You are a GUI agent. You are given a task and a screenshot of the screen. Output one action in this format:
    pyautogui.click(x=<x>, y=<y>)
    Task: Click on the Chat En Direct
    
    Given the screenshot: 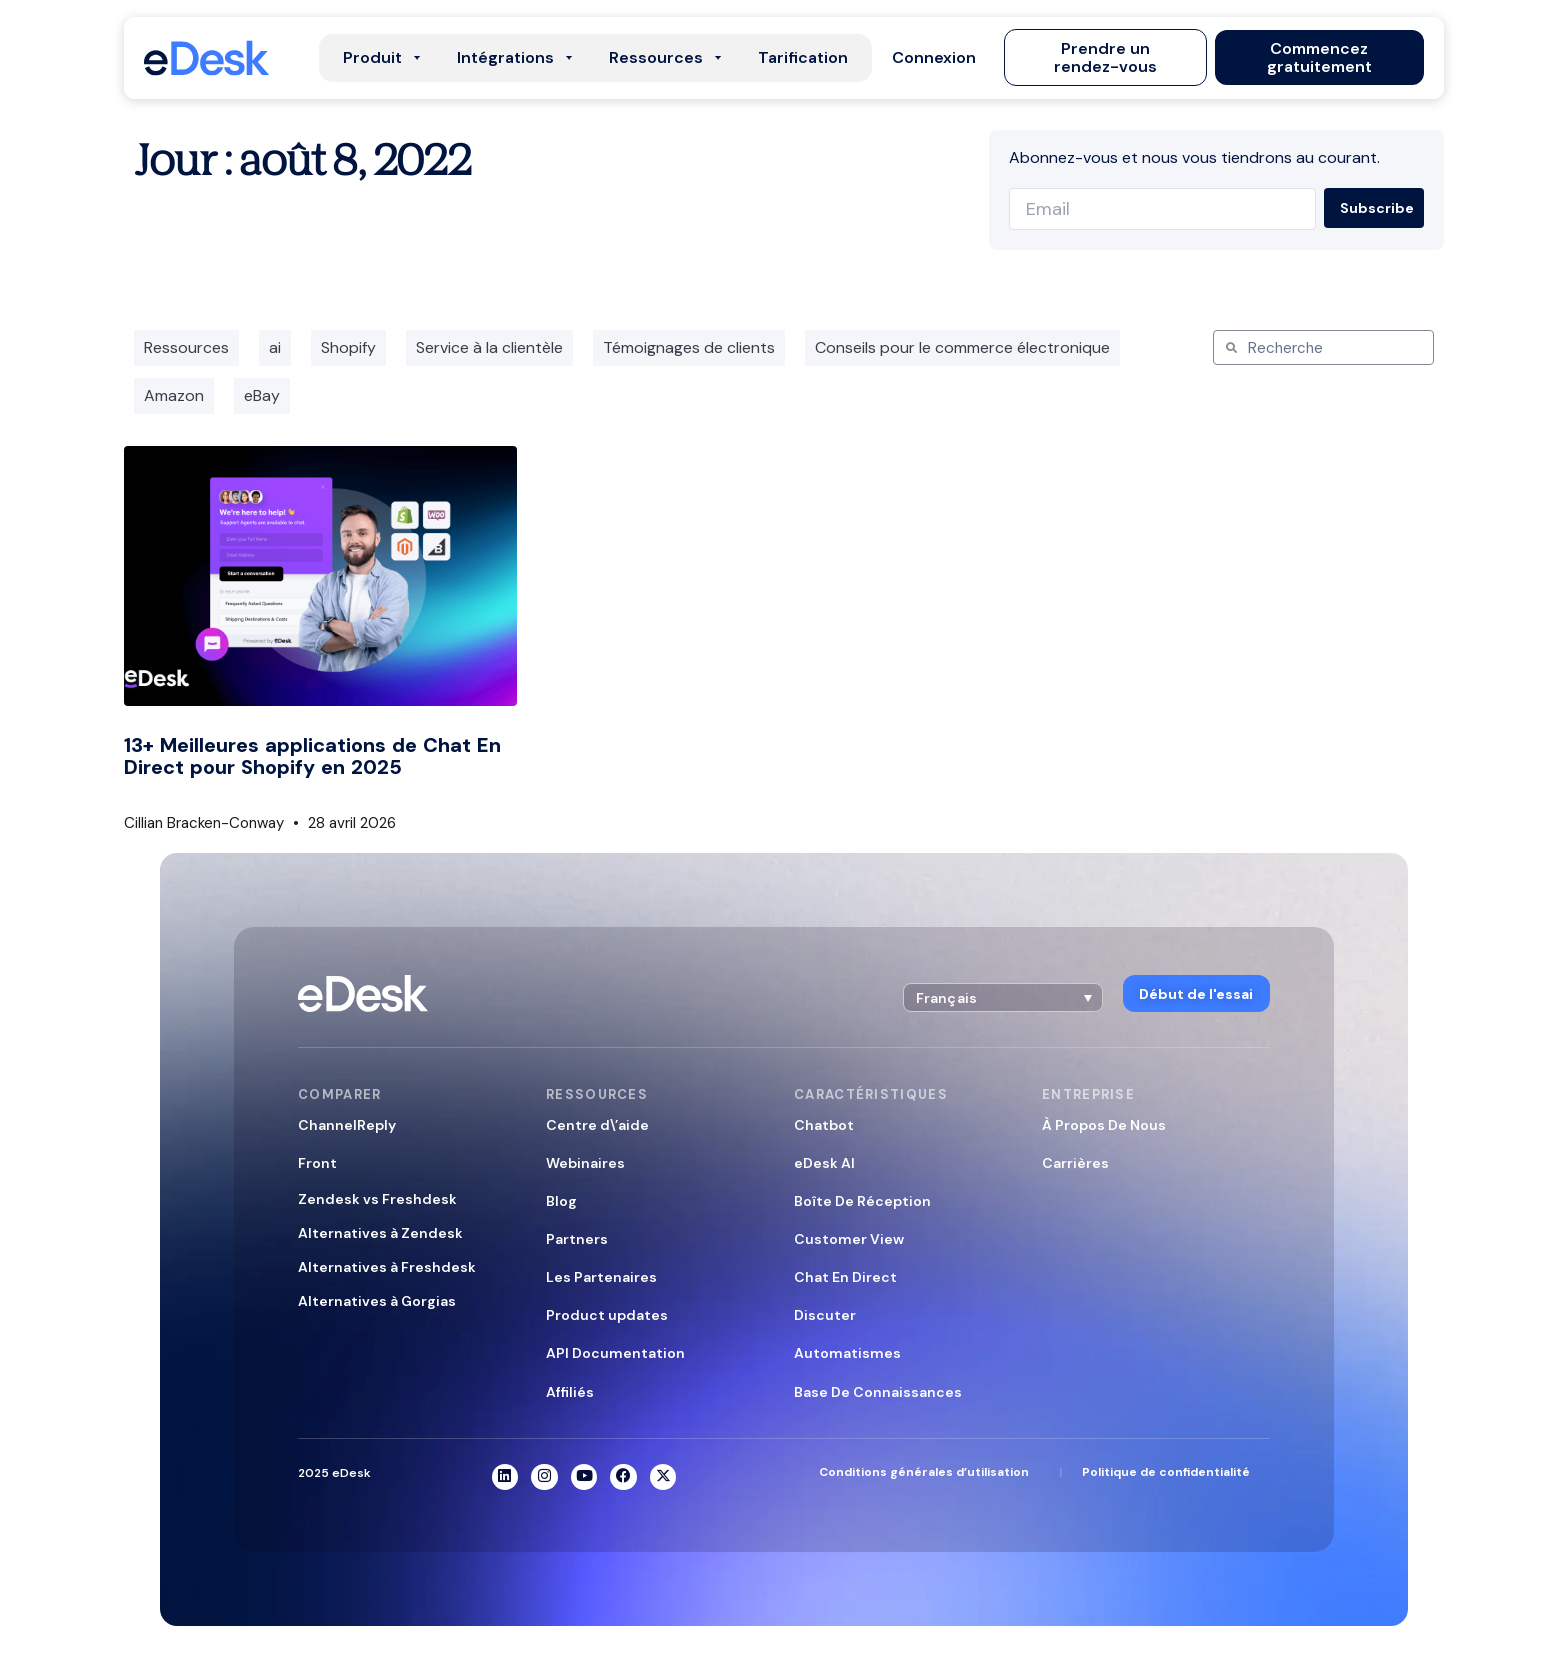 What is the action you would take?
    pyautogui.click(x=845, y=1277)
    